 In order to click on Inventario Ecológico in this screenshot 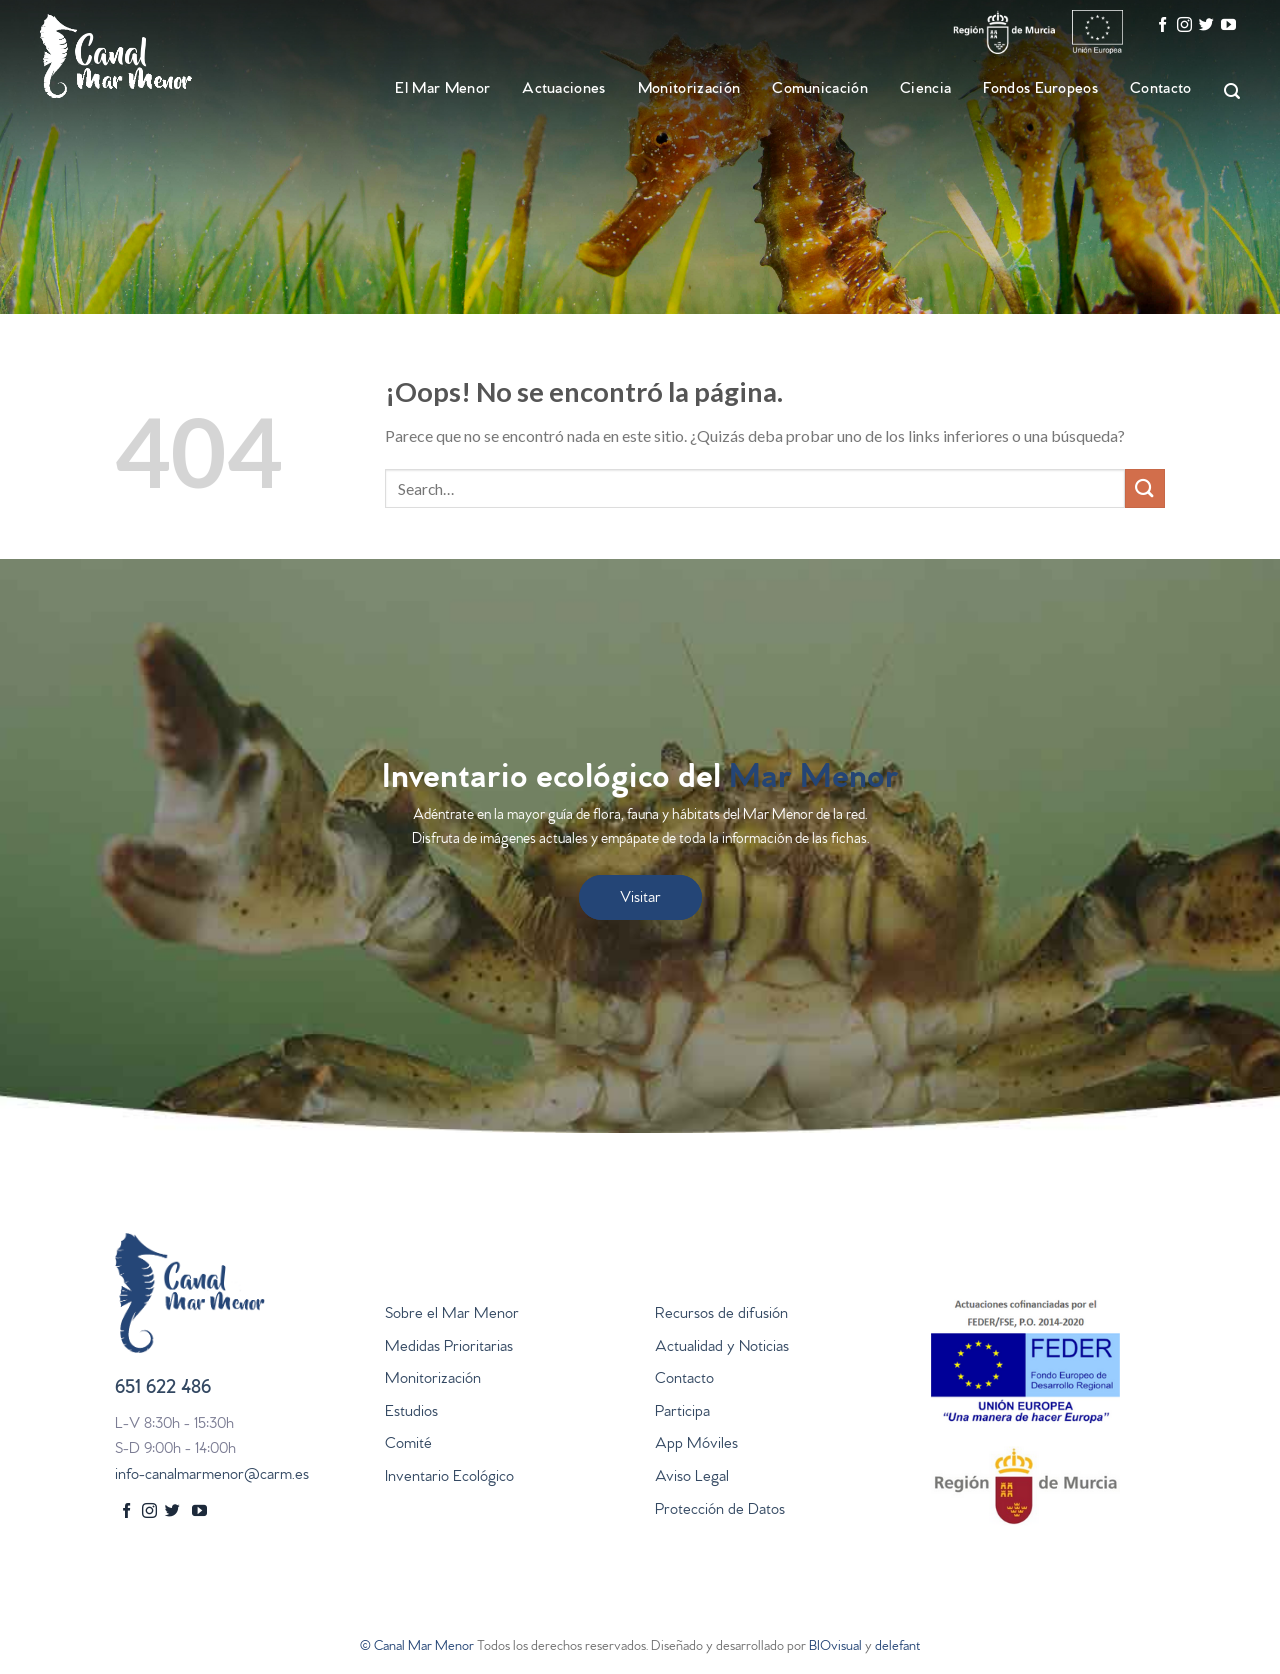, I will do `click(449, 1478)`.